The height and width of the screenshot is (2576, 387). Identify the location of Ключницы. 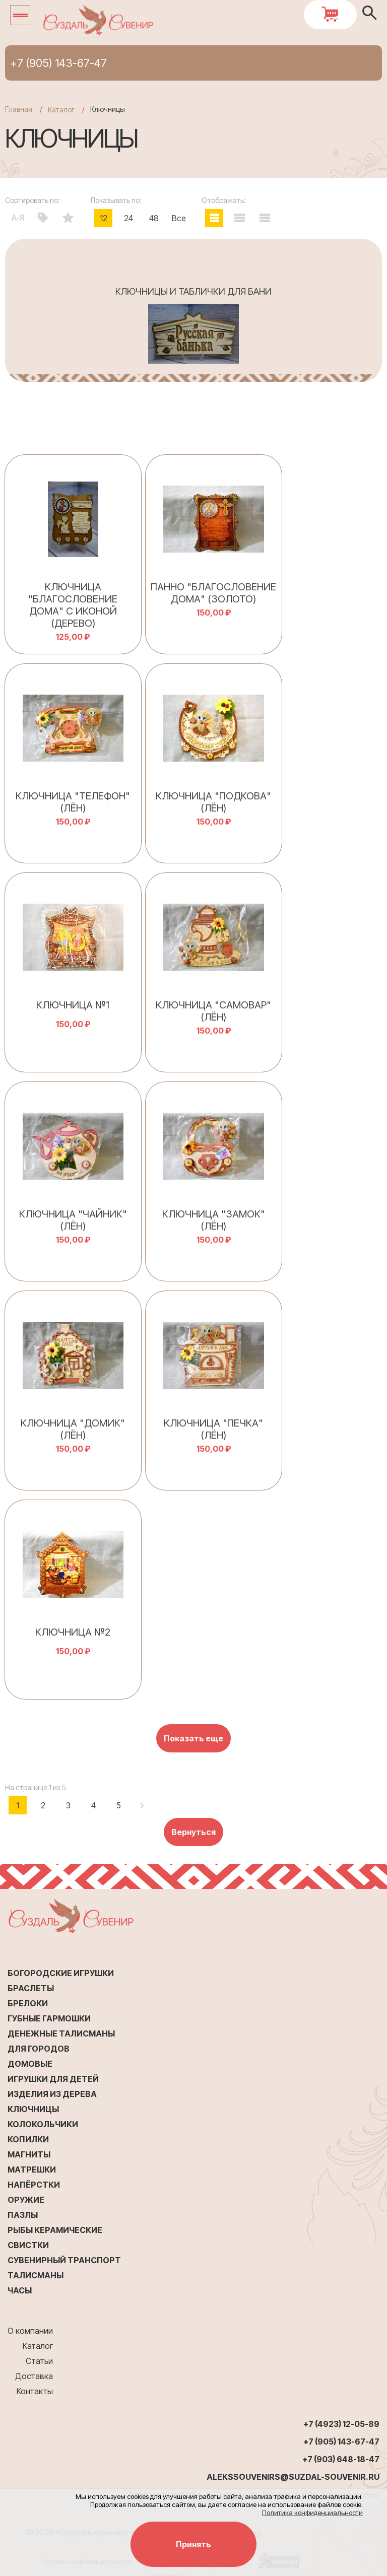
(33, 2109).